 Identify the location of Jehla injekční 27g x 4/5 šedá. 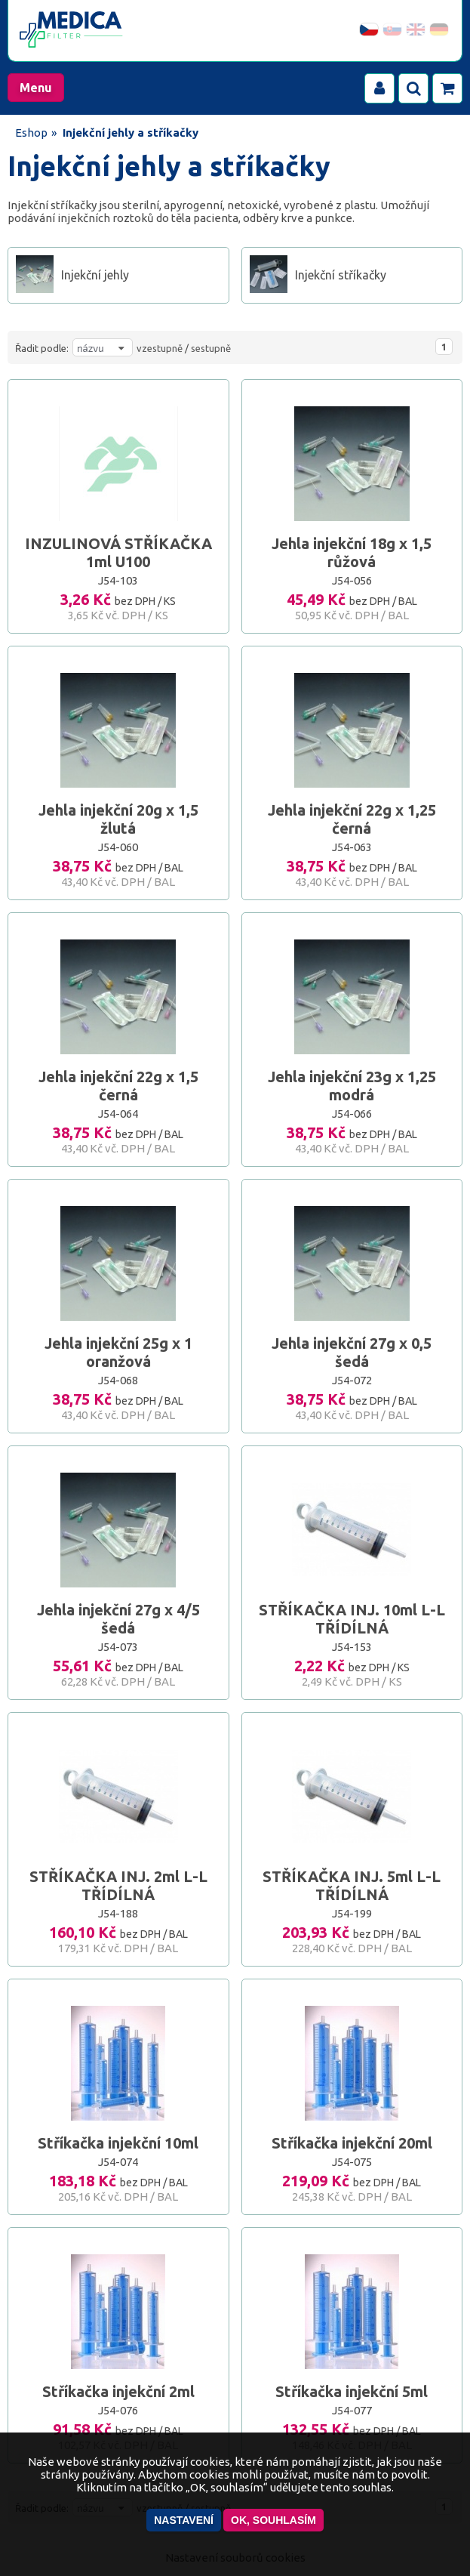
(118, 1619).